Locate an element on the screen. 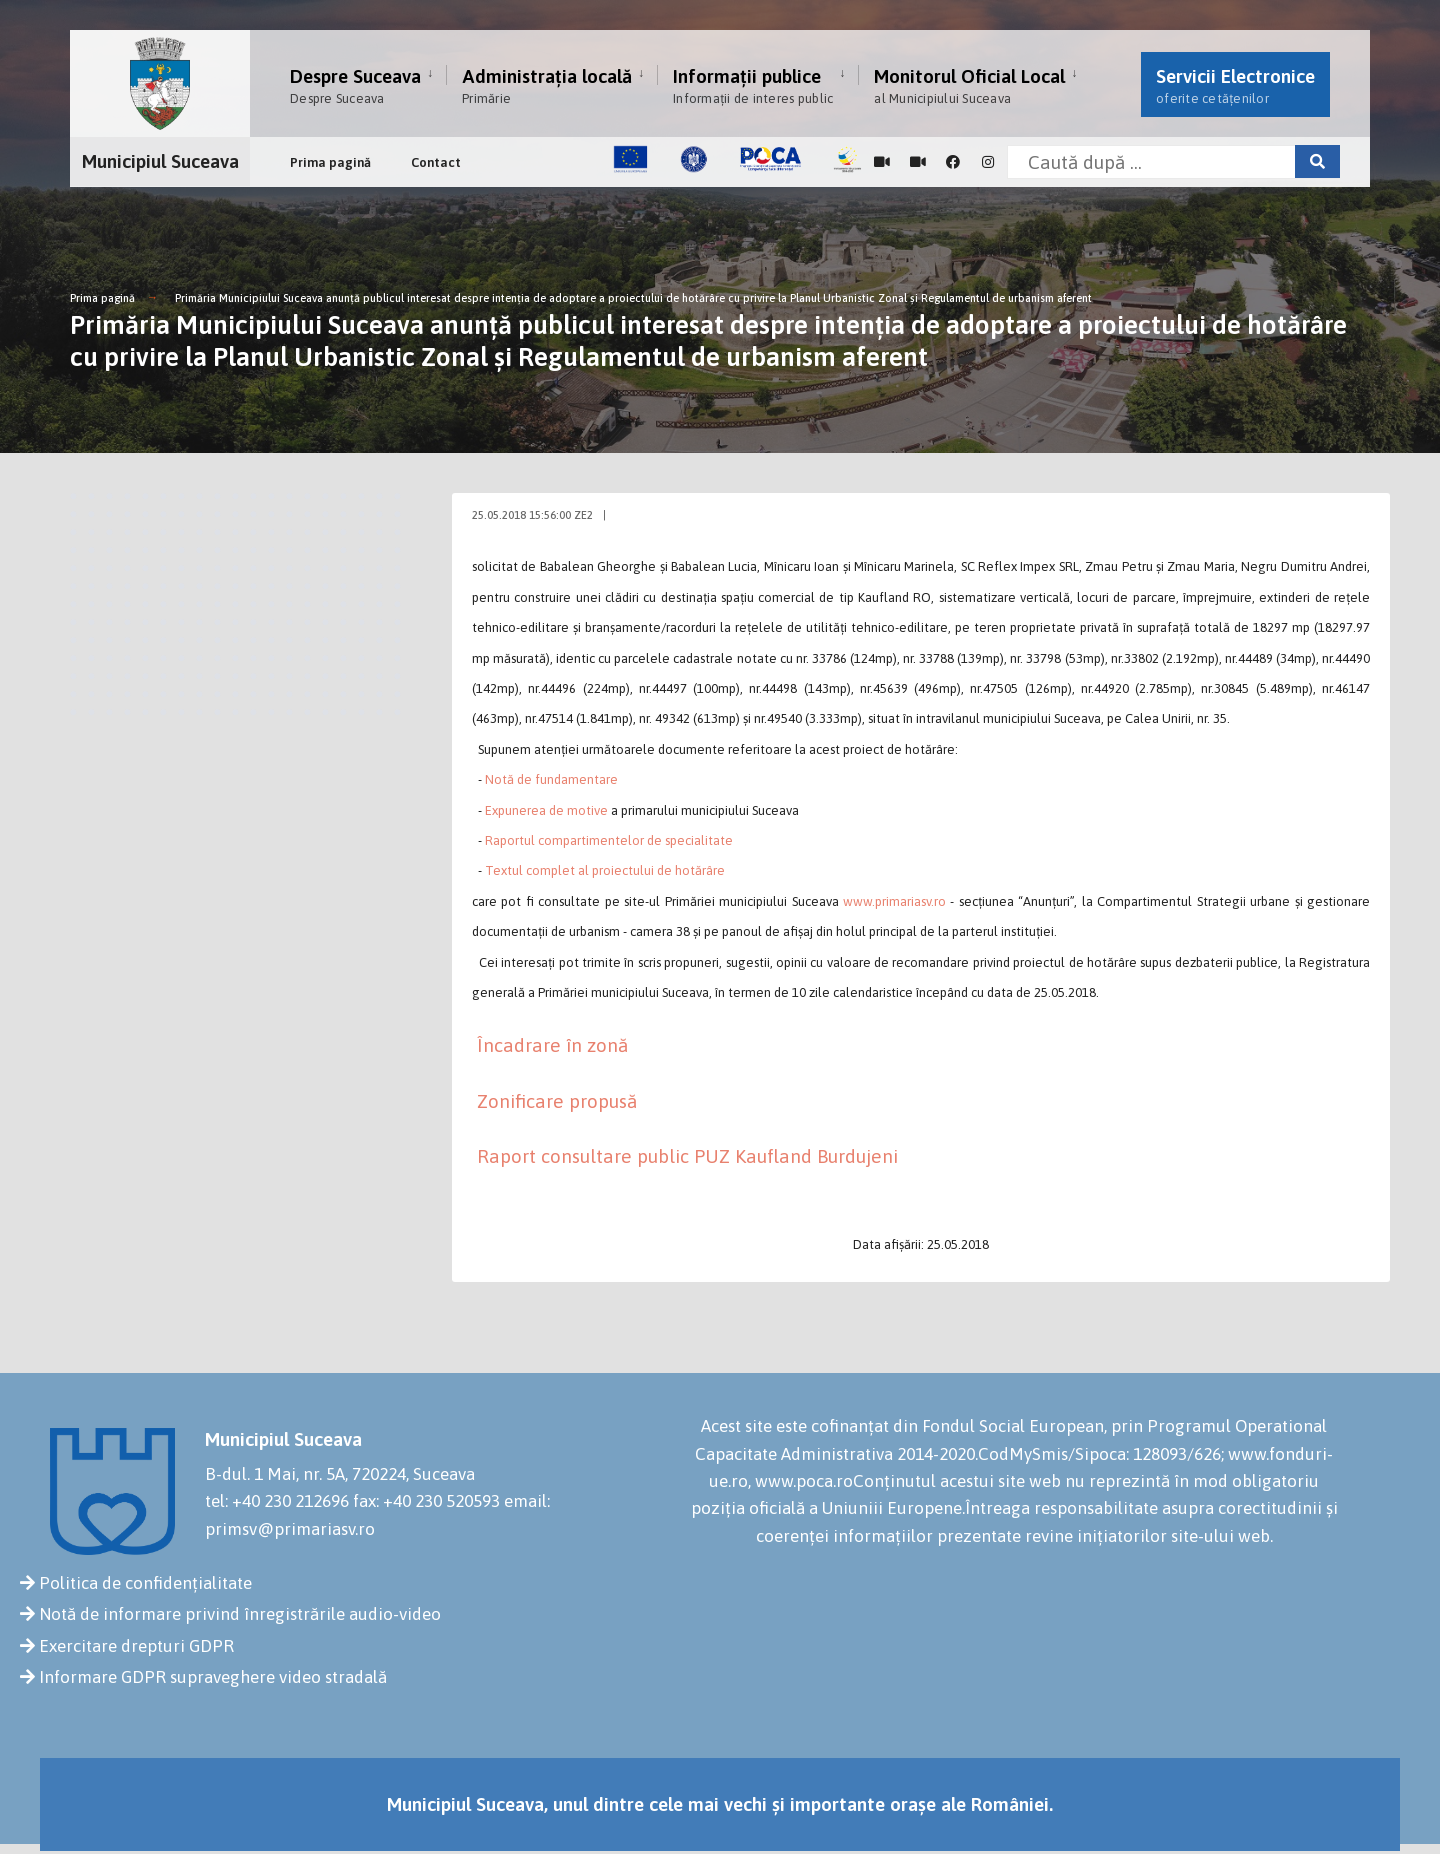  Notă de fundamentare is located at coordinates (551, 779).